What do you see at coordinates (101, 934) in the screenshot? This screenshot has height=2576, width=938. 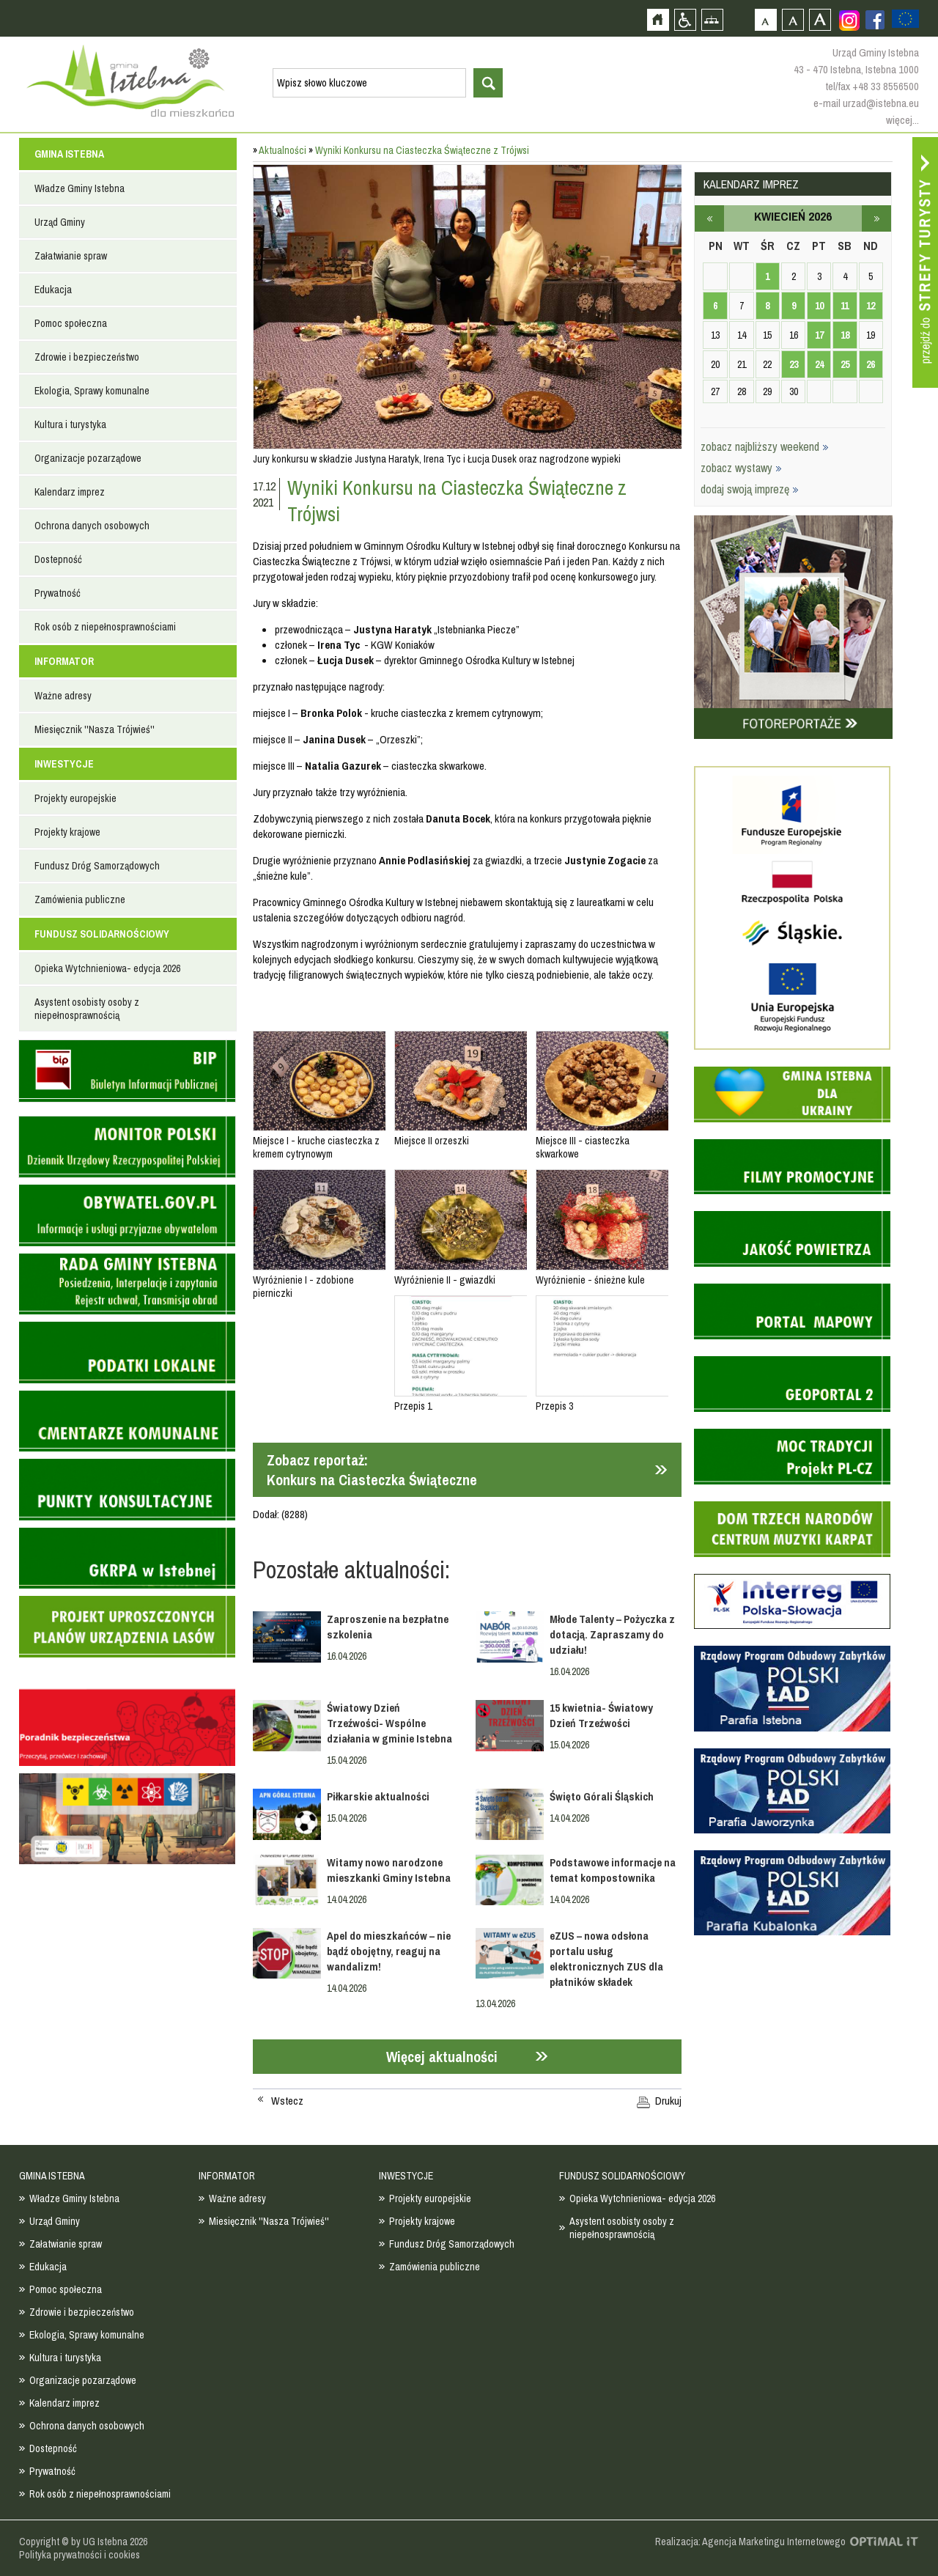 I see `FUNDUSZ SOLIDARNOŚCIOWY` at bounding box center [101, 934].